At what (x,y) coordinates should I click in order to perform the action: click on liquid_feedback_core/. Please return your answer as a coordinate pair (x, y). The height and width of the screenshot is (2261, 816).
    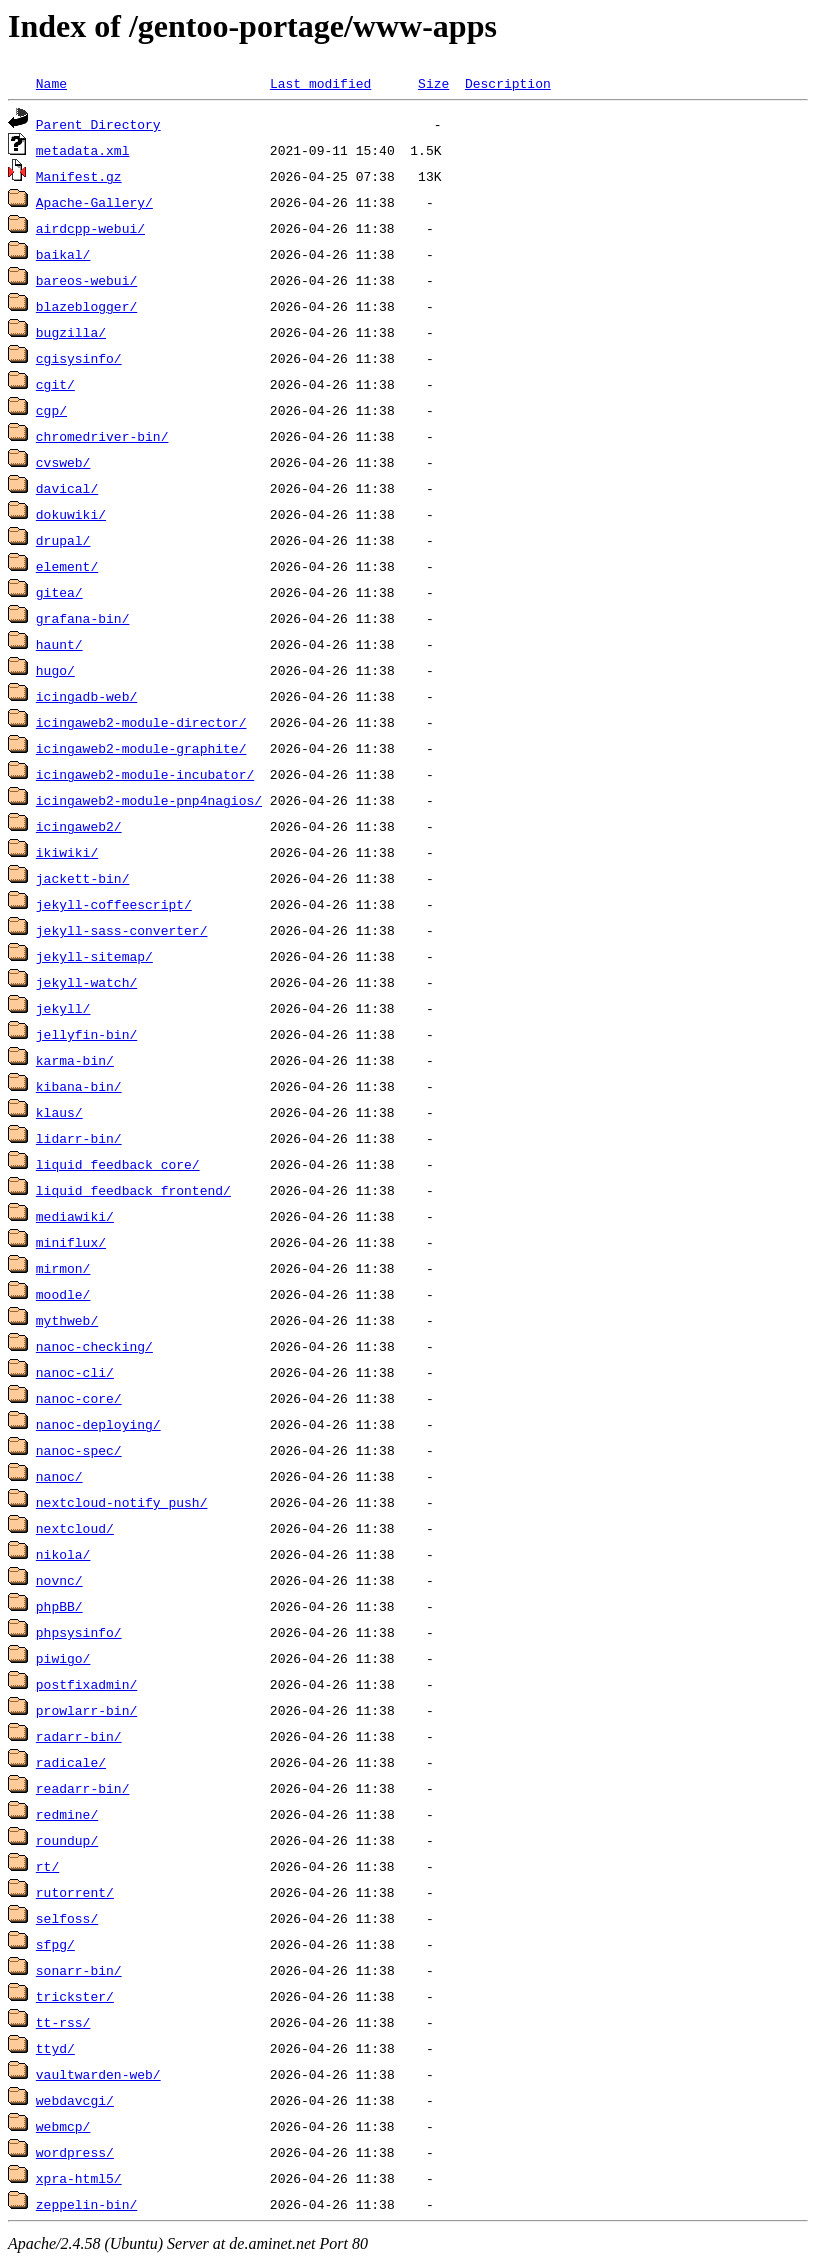
    Looking at the image, I should click on (118, 1164).